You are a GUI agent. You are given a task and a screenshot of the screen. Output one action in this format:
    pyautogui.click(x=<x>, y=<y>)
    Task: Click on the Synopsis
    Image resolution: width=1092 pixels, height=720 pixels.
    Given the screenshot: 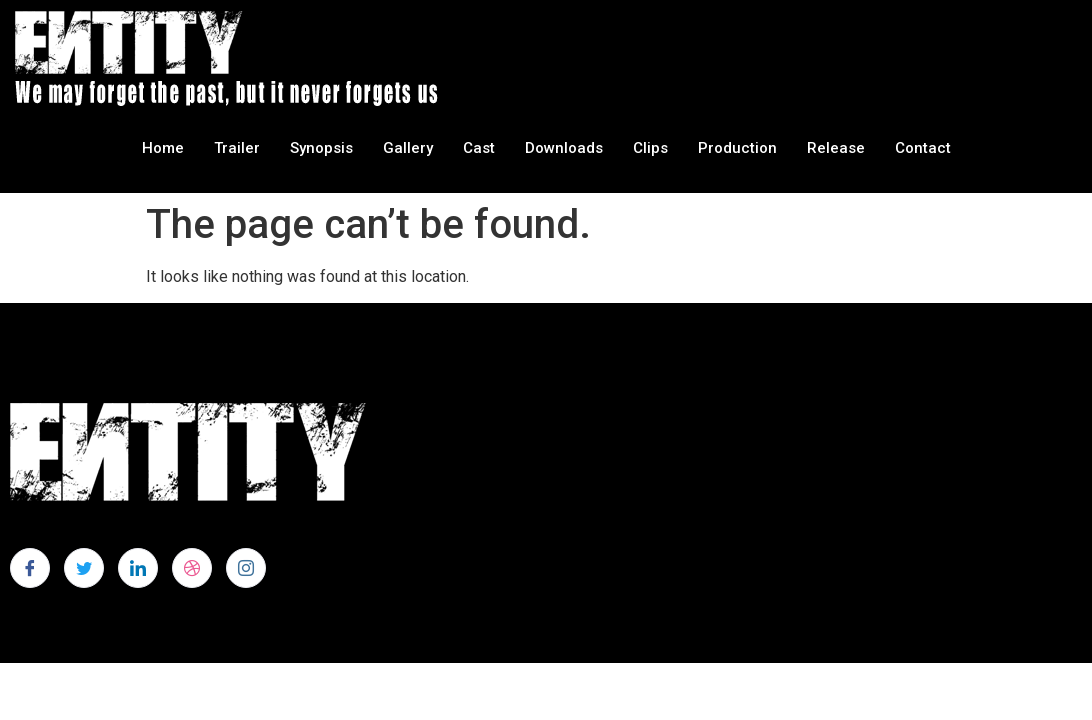 What is the action you would take?
    pyautogui.click(x=321, y=148)
    